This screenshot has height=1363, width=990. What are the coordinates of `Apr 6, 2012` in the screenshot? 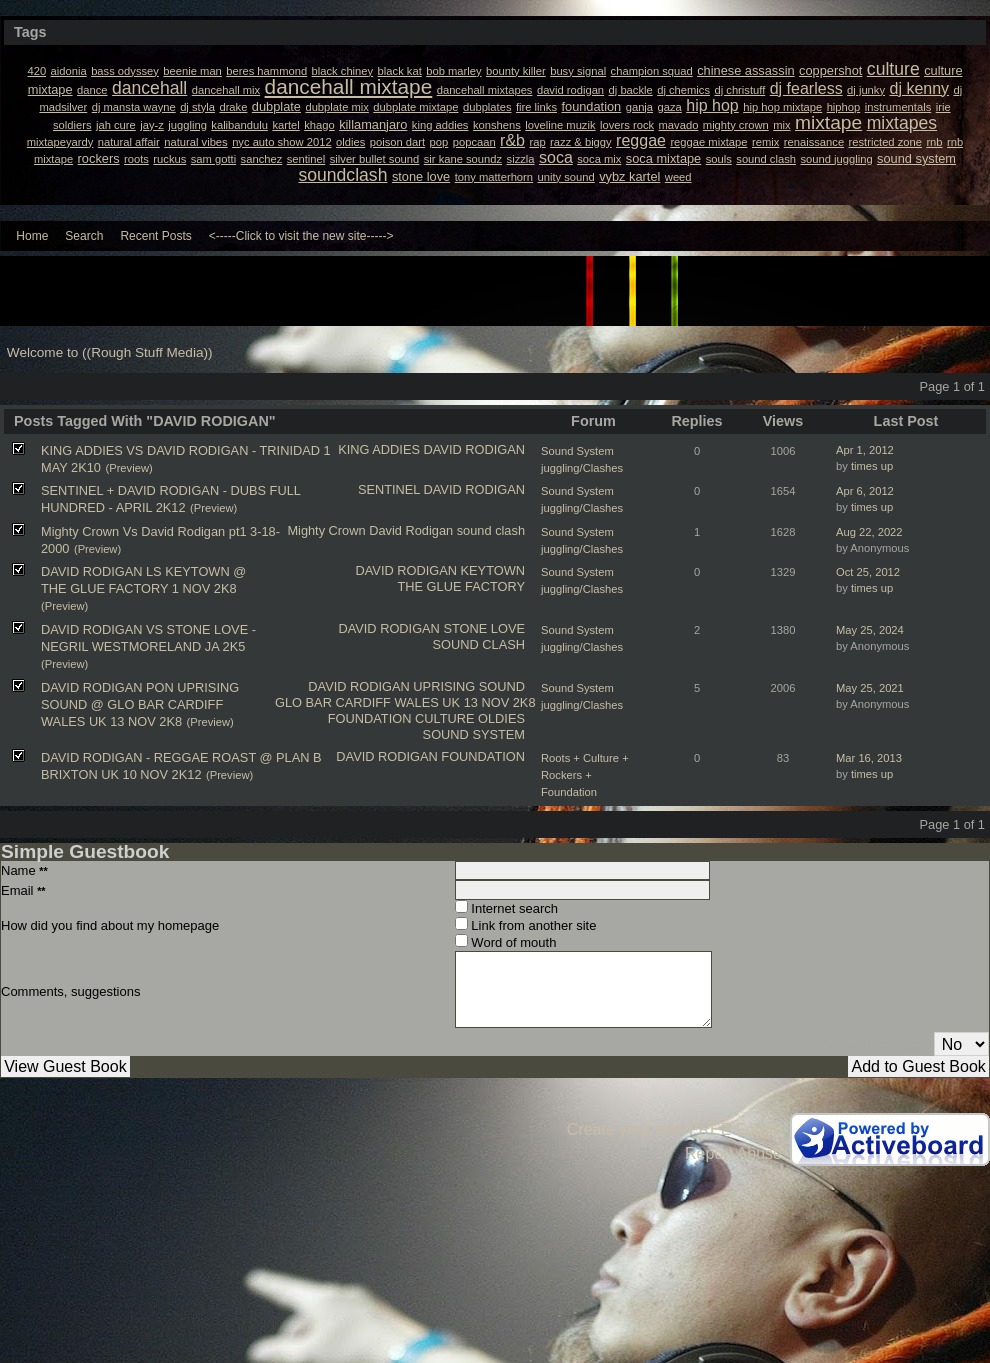 It's located at (865, 491).